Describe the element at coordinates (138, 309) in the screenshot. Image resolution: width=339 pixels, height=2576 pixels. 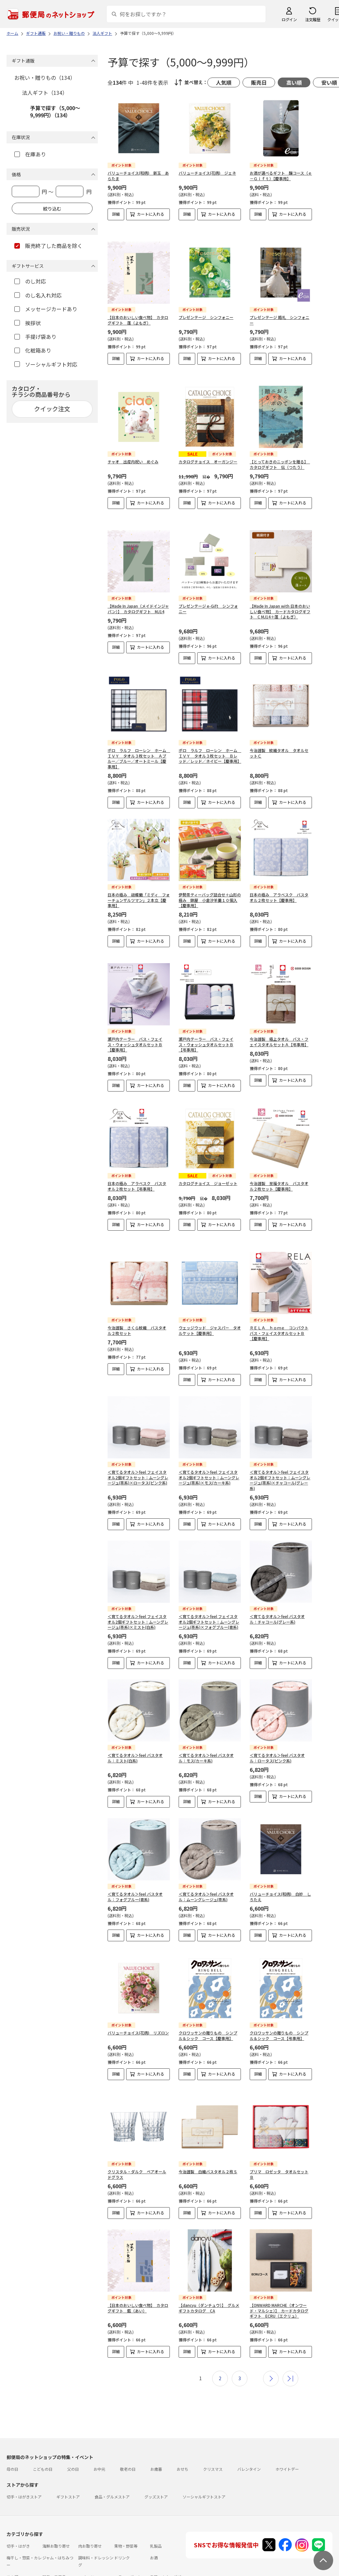
I see `【日本のおいしい食べ物】 カタログギフト 蓬（よもぎ）` at that location.